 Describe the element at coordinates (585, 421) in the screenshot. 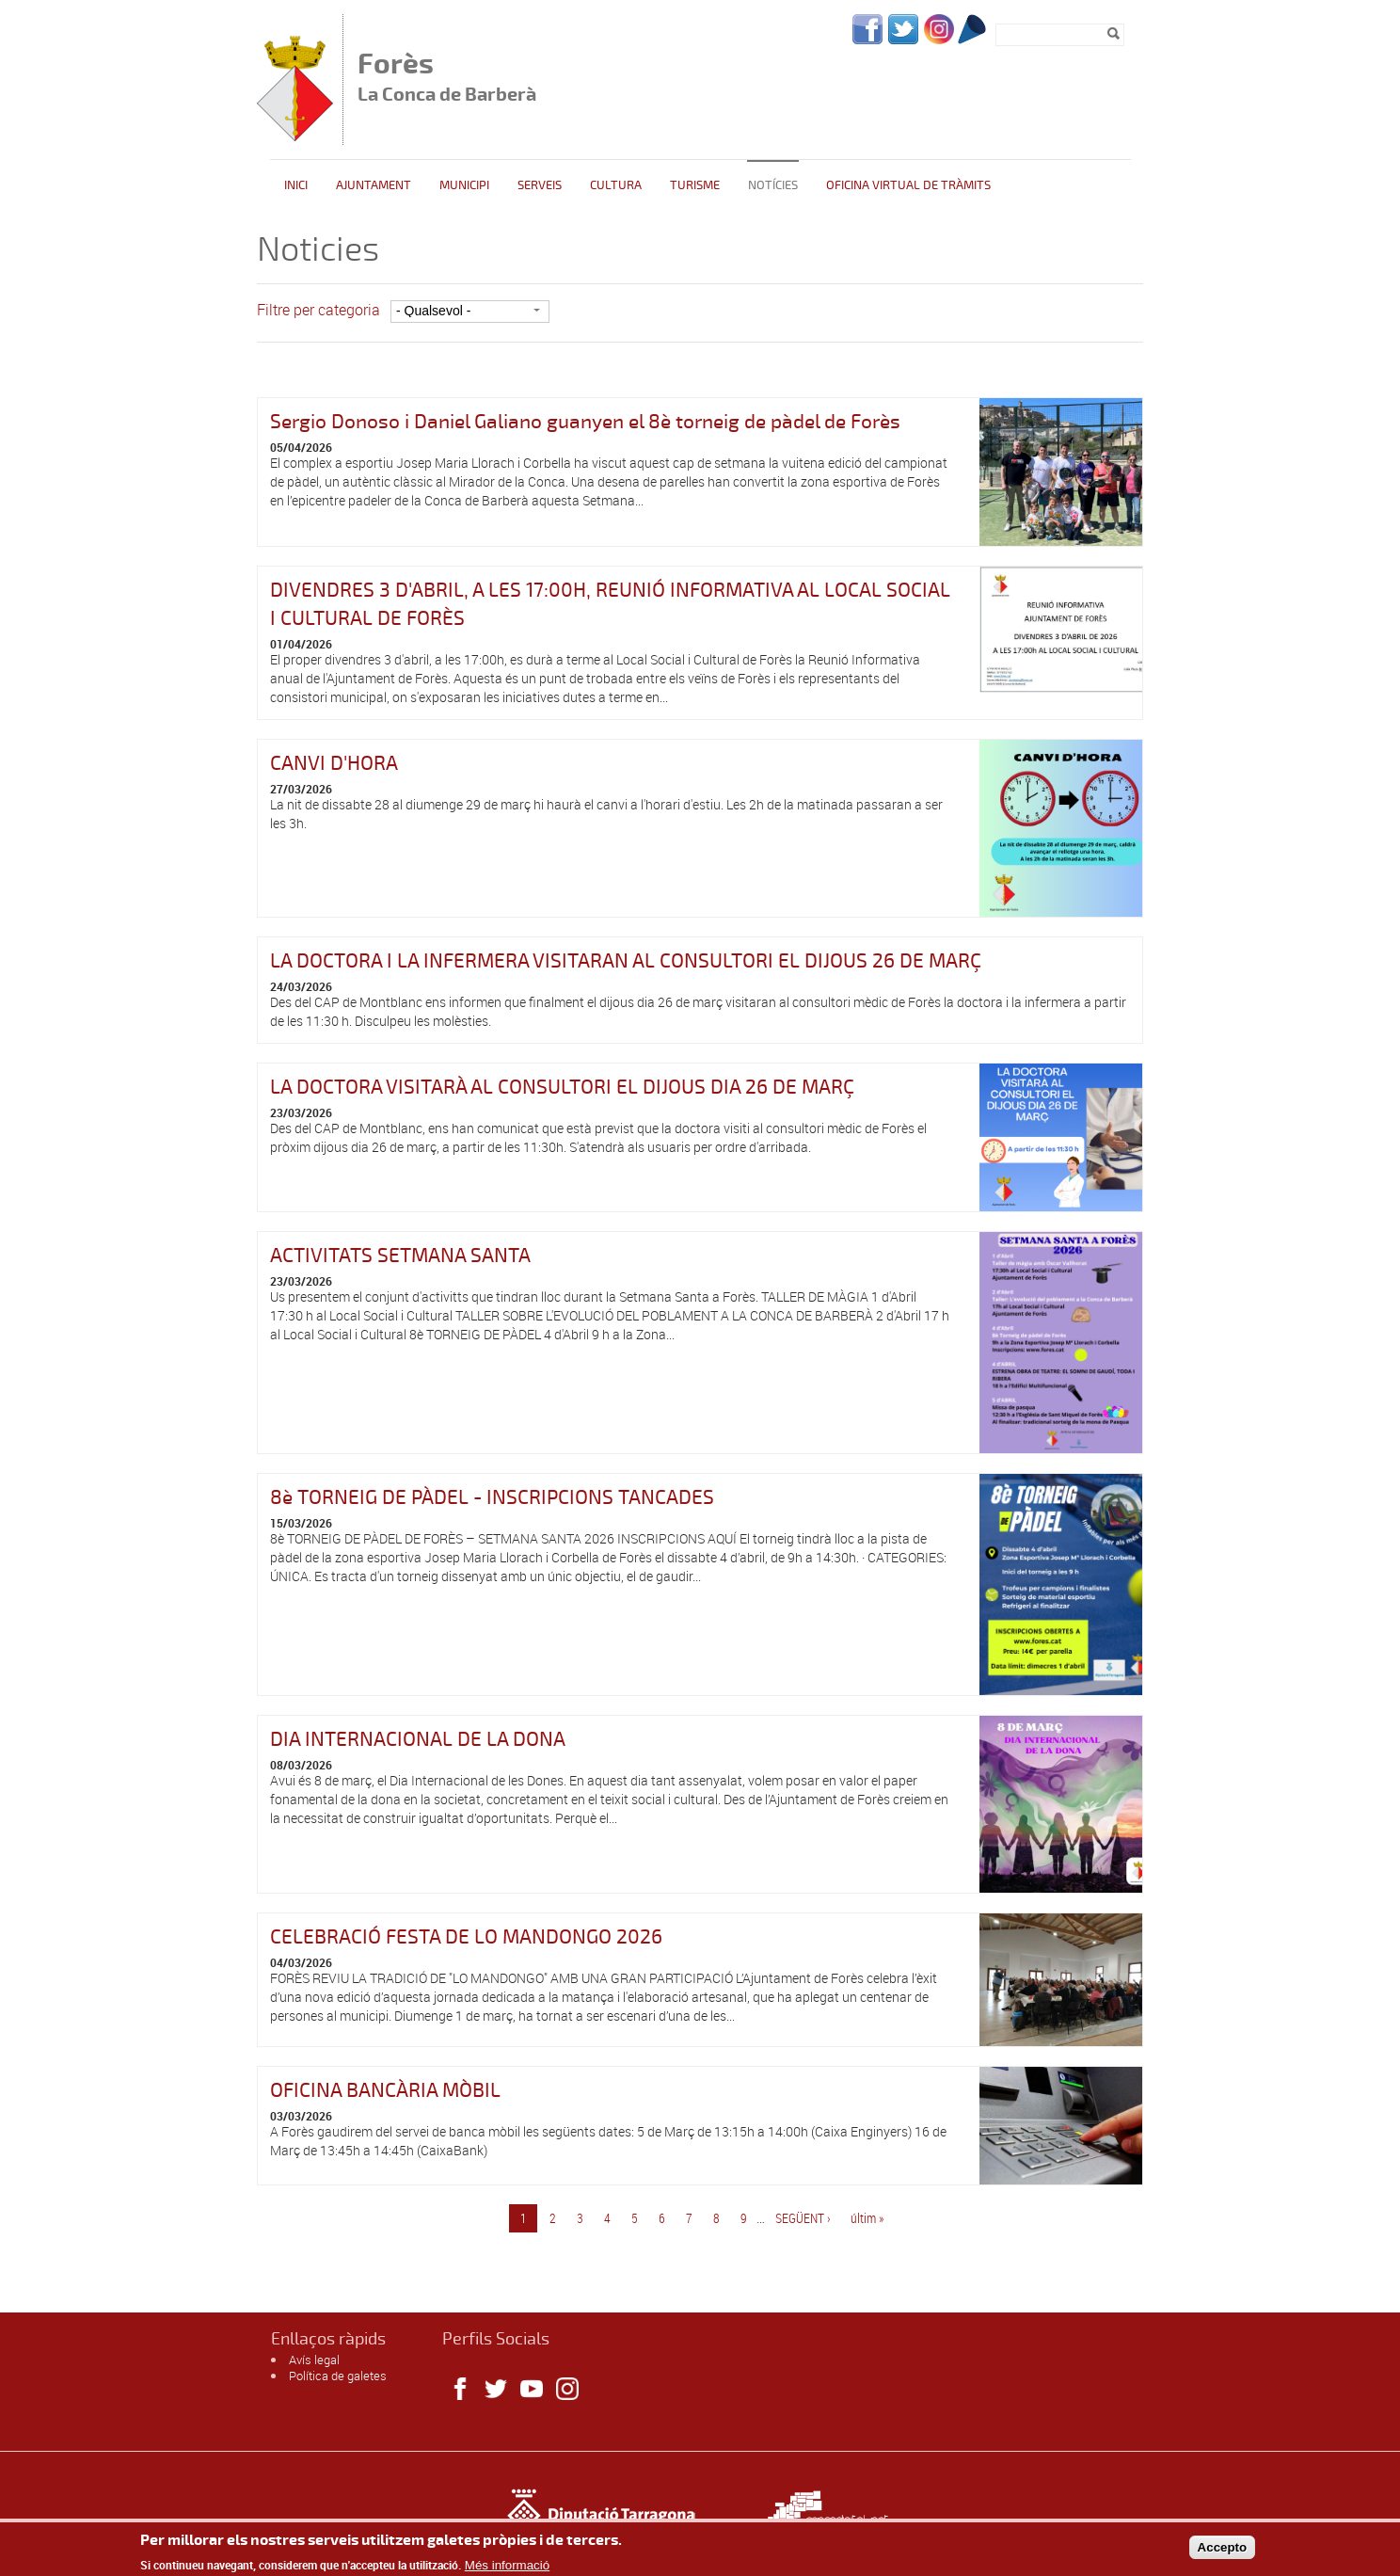

I see `Sergio Donoso i Daniel Galiano guanyen el 8è torneig de pàdel de Forès` at that location.